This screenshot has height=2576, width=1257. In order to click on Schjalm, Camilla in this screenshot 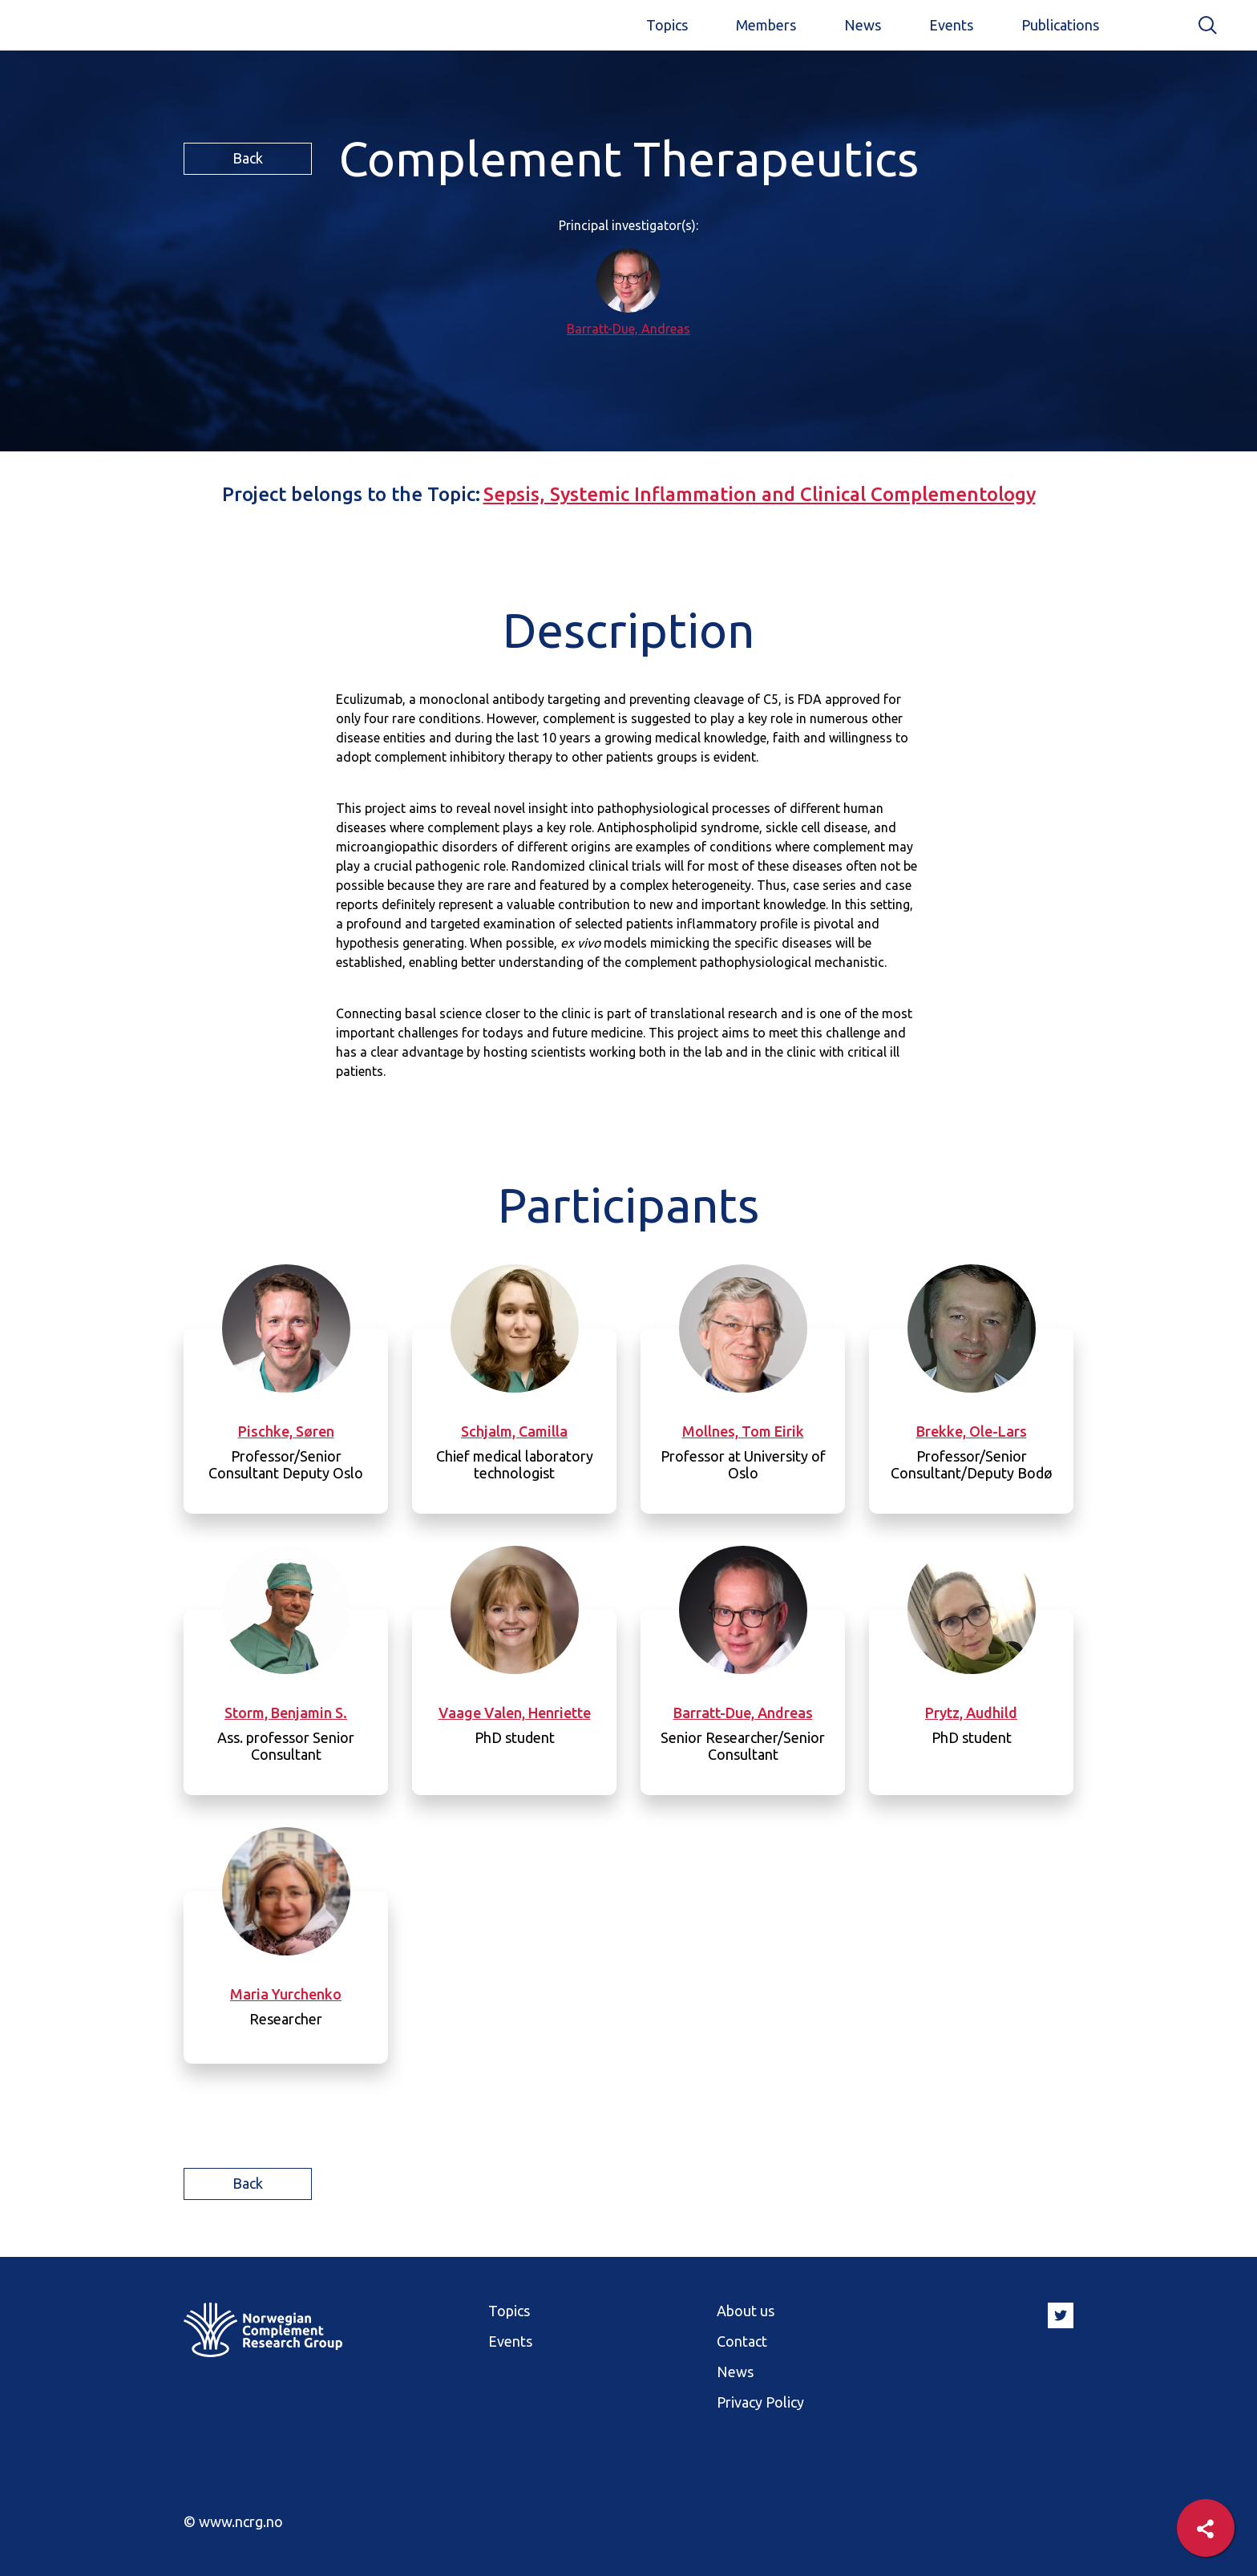, I will do `click(514, 1431)`.